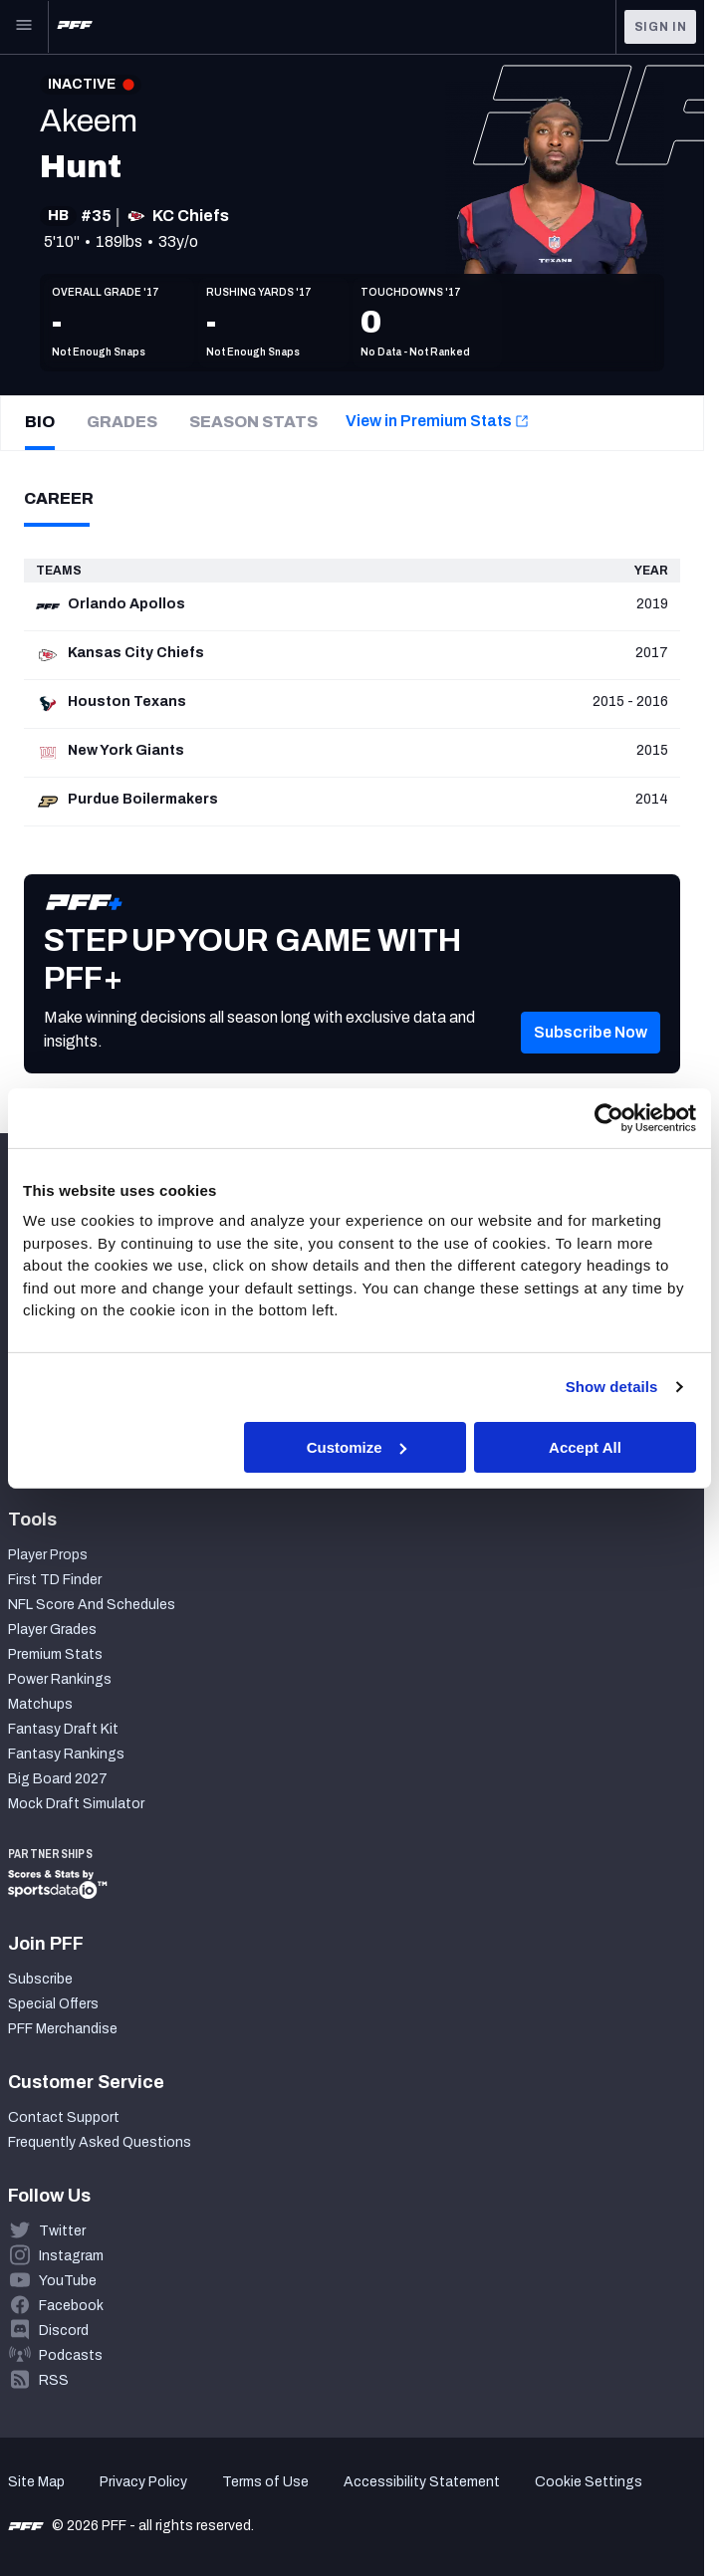 Image resolution: width=719 pixels, height=2576 pixels. I want to click on Accept All, so click(585, 1446).